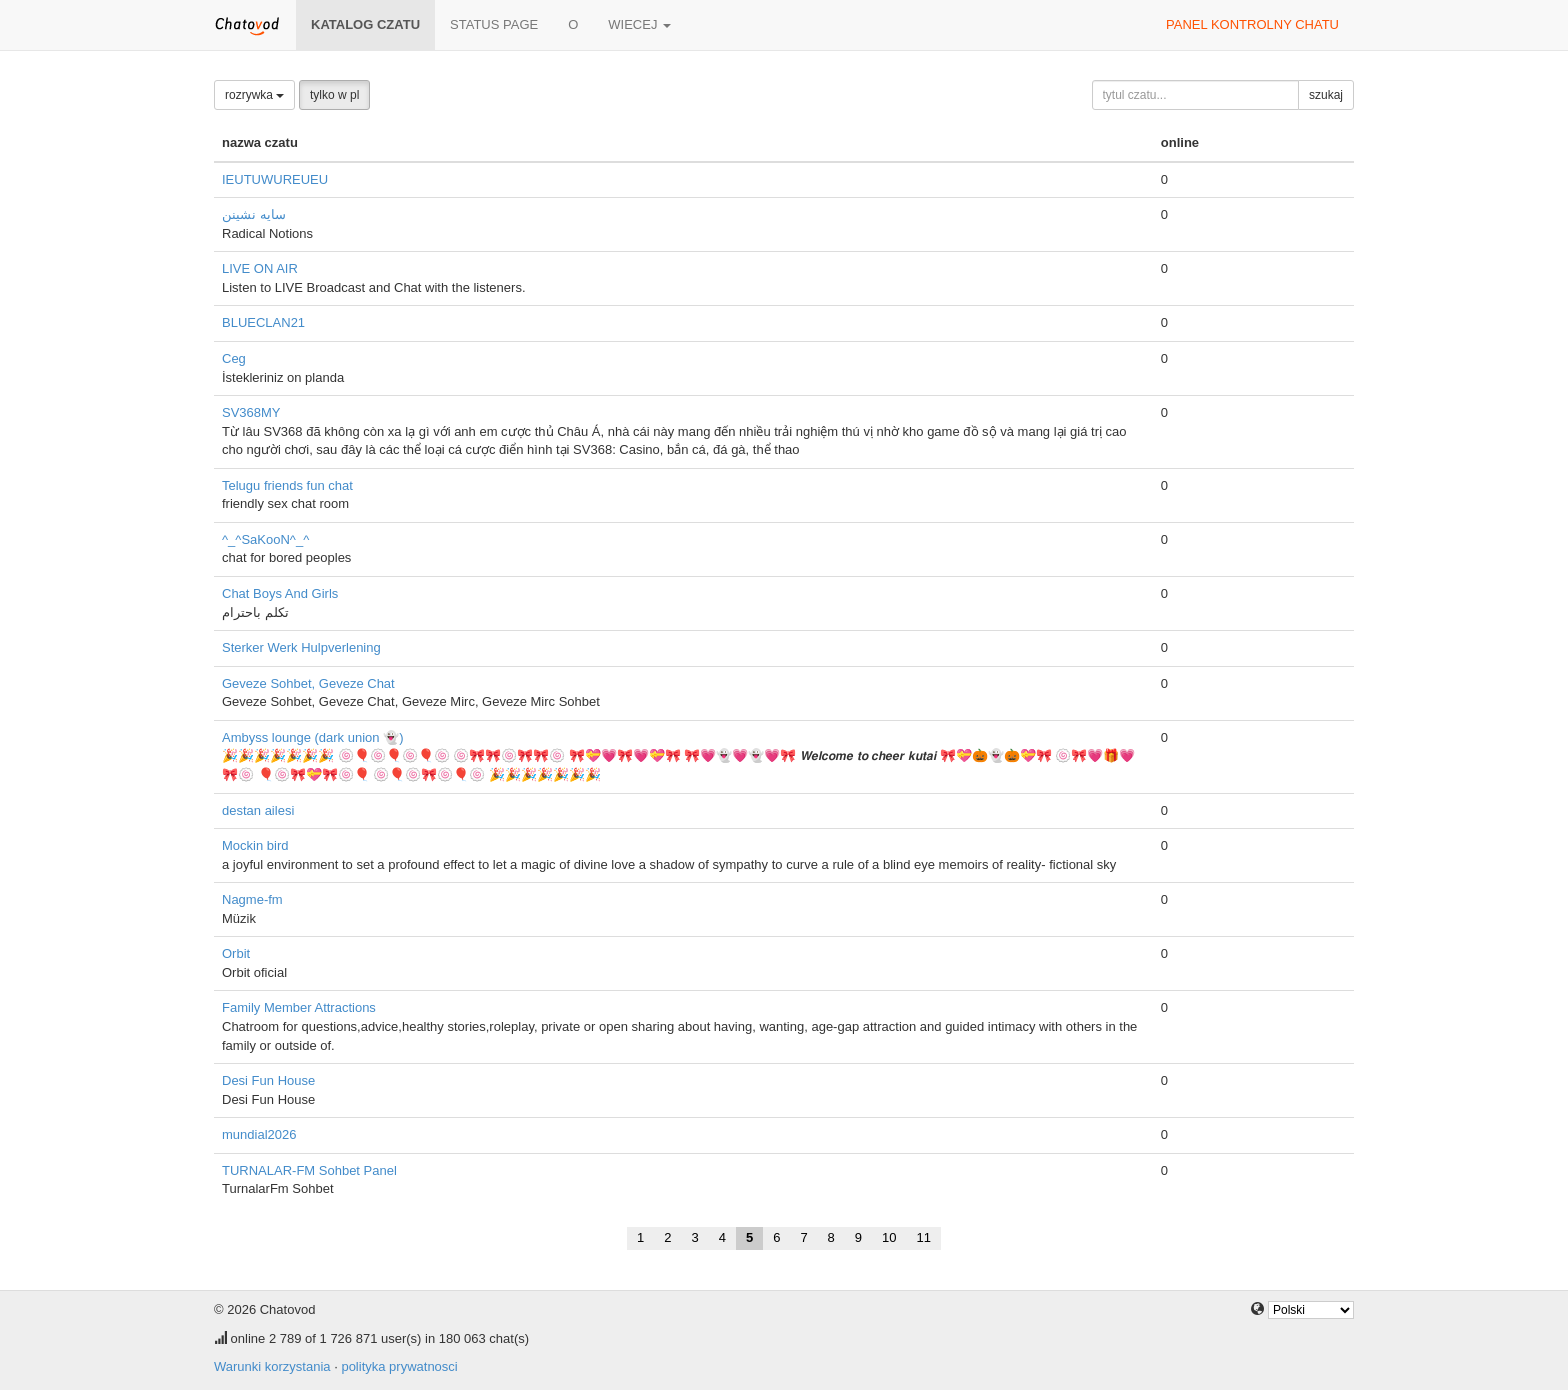  Describe the element at coordinates (272, 1366) in the screenshot. I see `Warunki korzystania` at that location.